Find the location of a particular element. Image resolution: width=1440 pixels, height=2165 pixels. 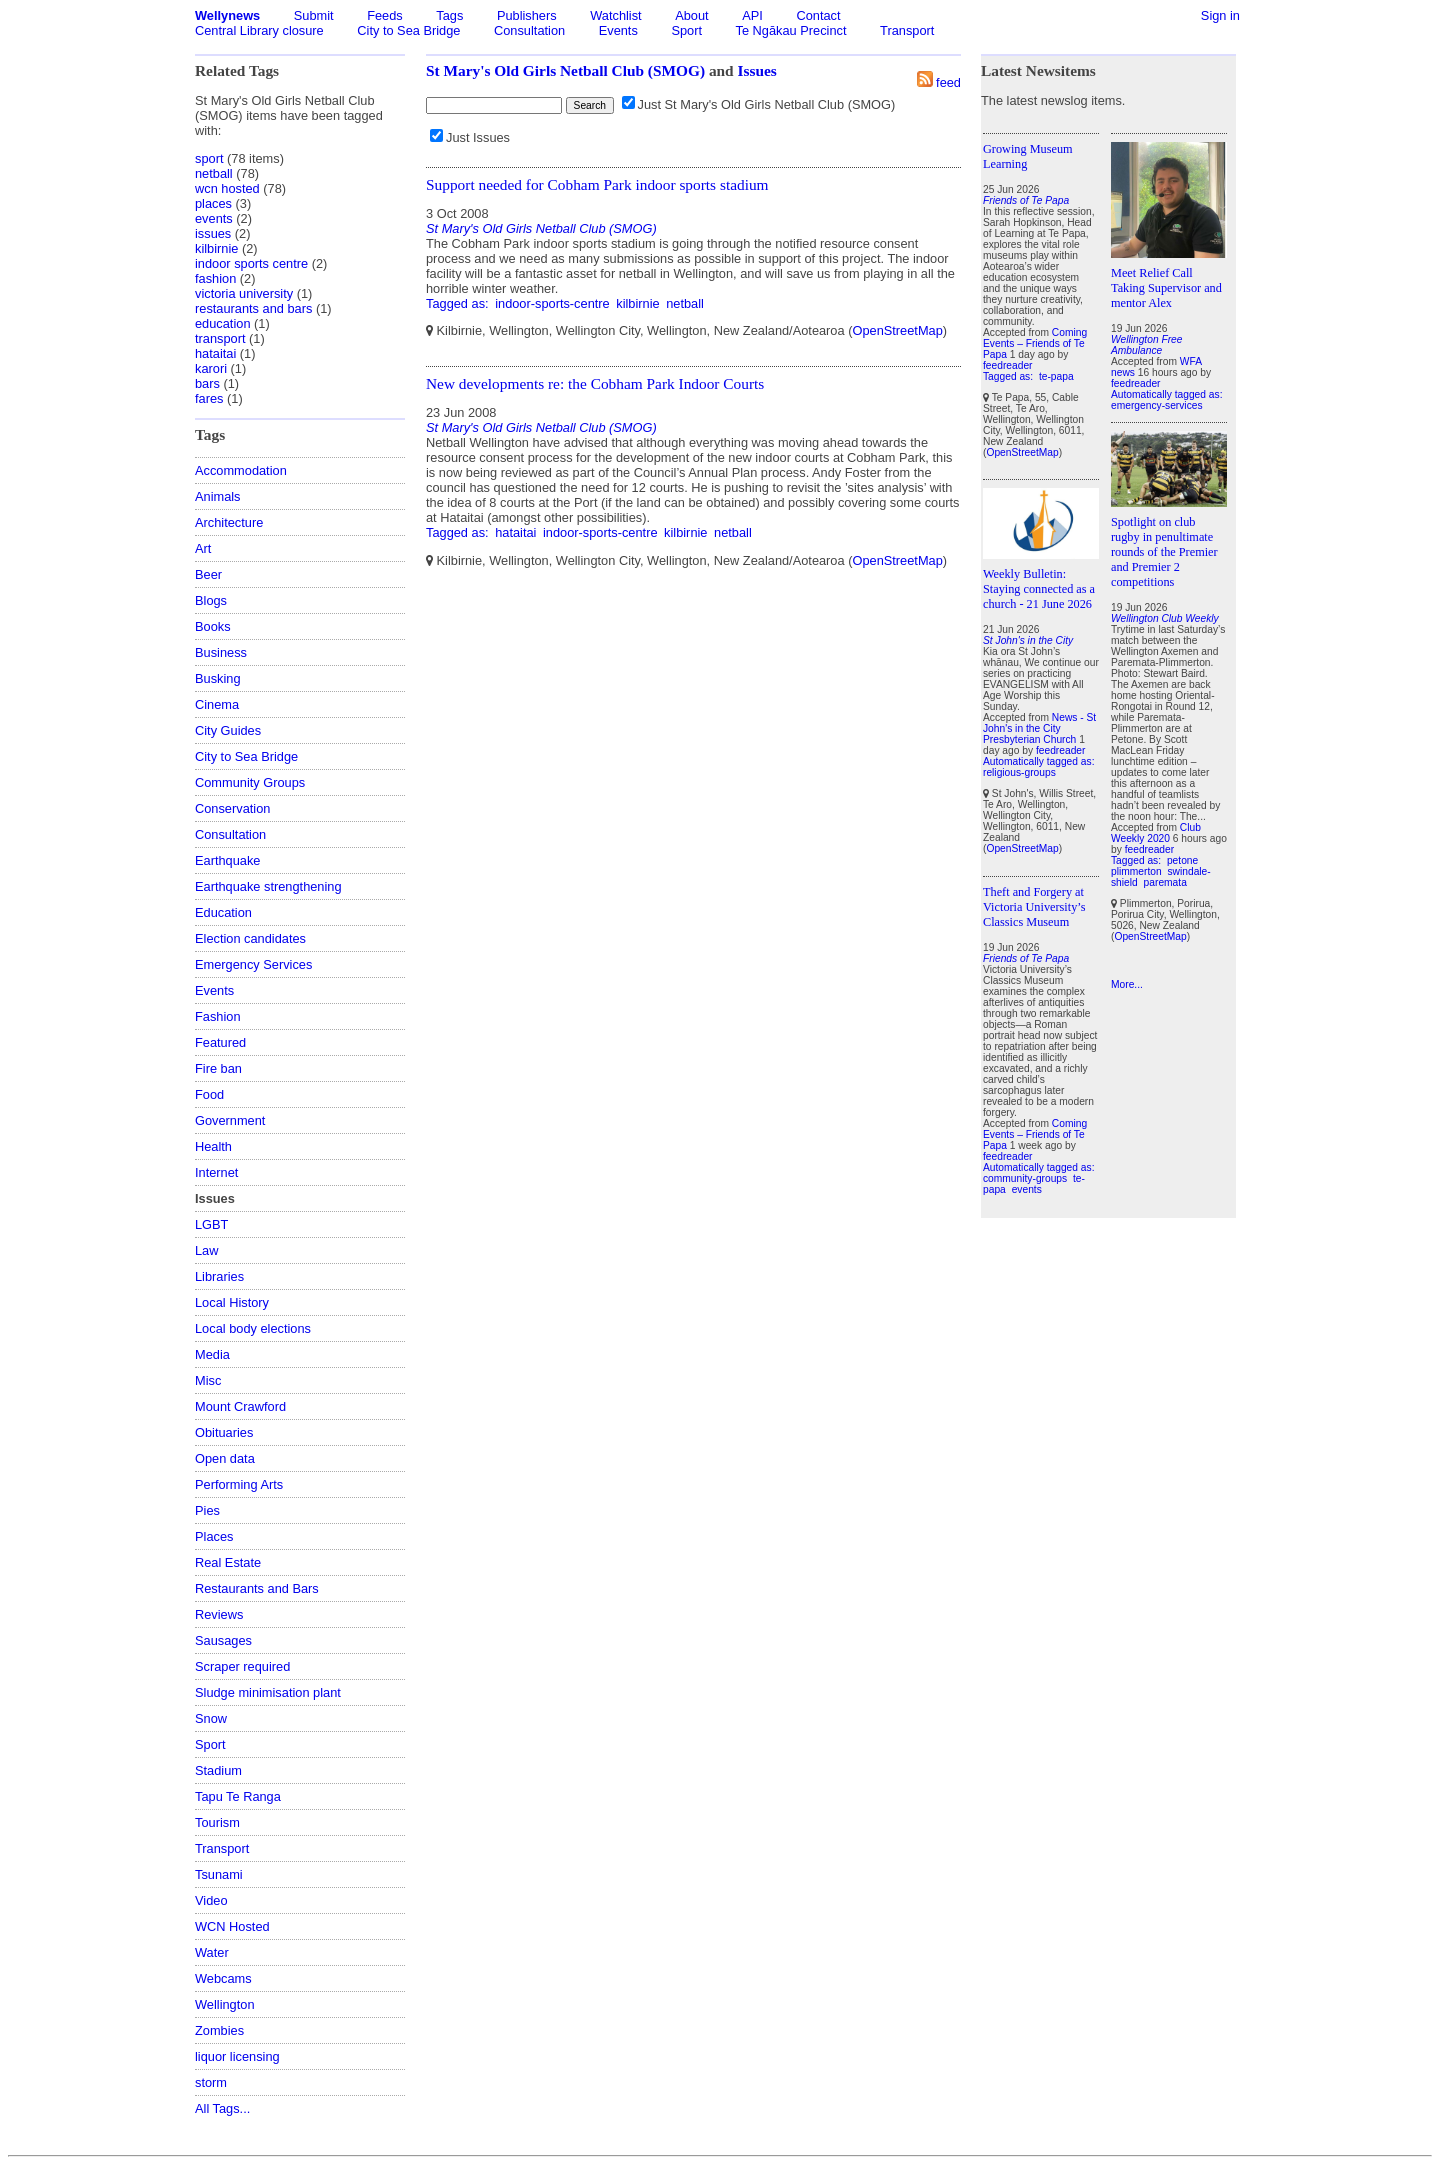

netball is located at coordinates (214, 173).